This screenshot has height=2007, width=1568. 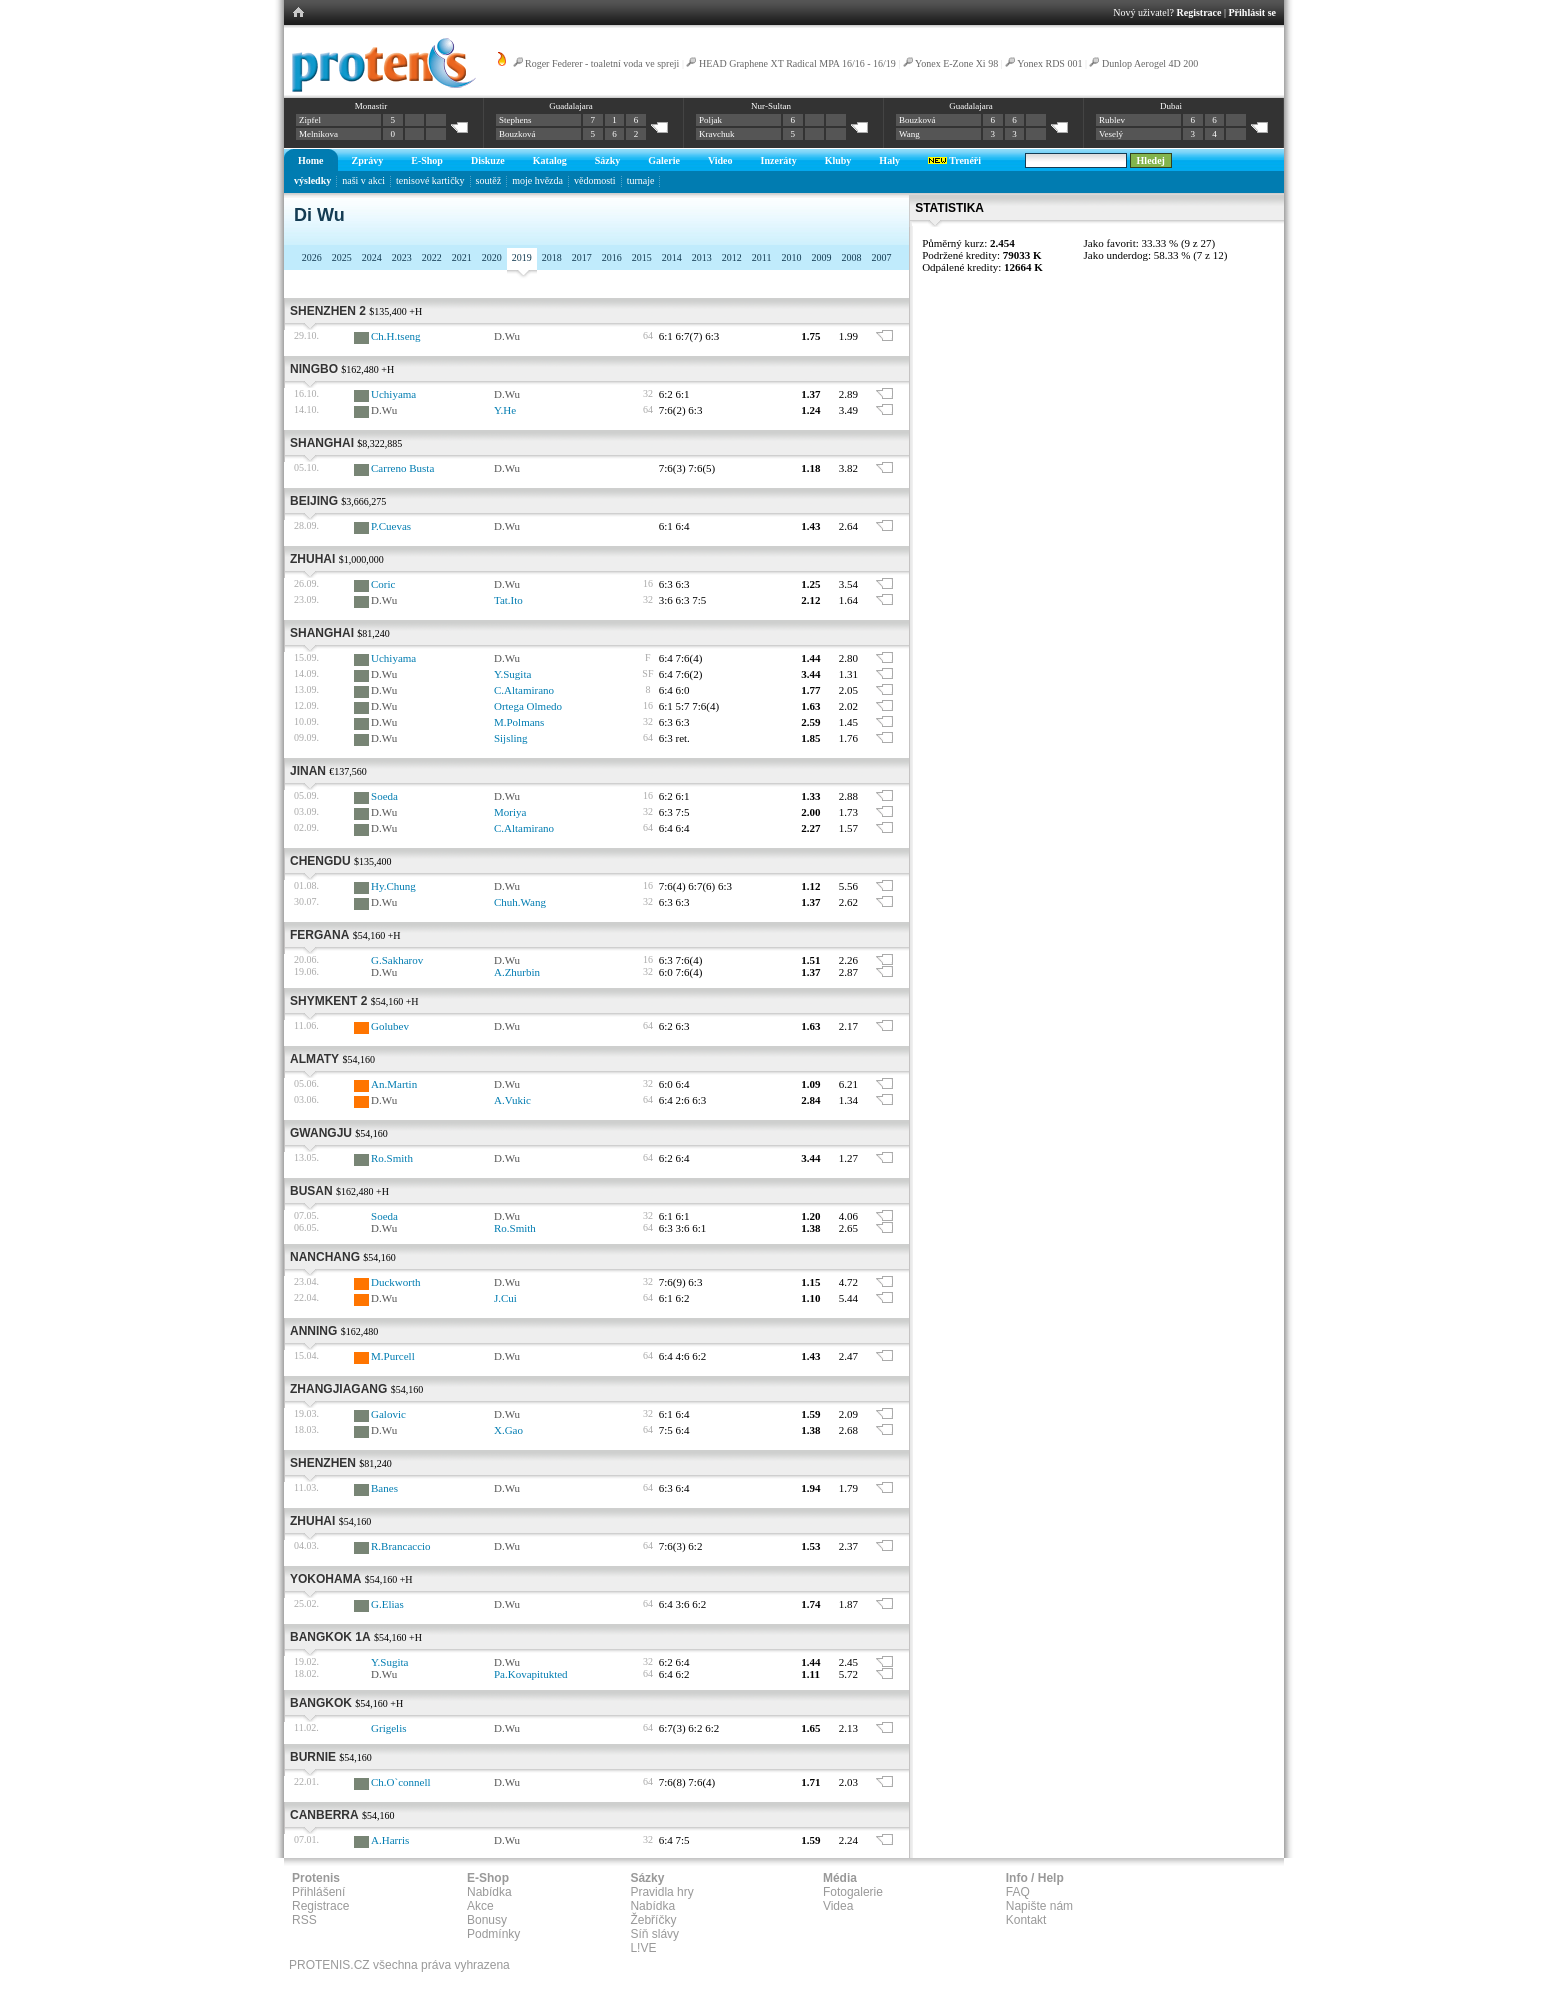 What do you see at coordinates (487, 1920) in the screenshot?
I see `Bonusy` at bounding box center [487, 1920].